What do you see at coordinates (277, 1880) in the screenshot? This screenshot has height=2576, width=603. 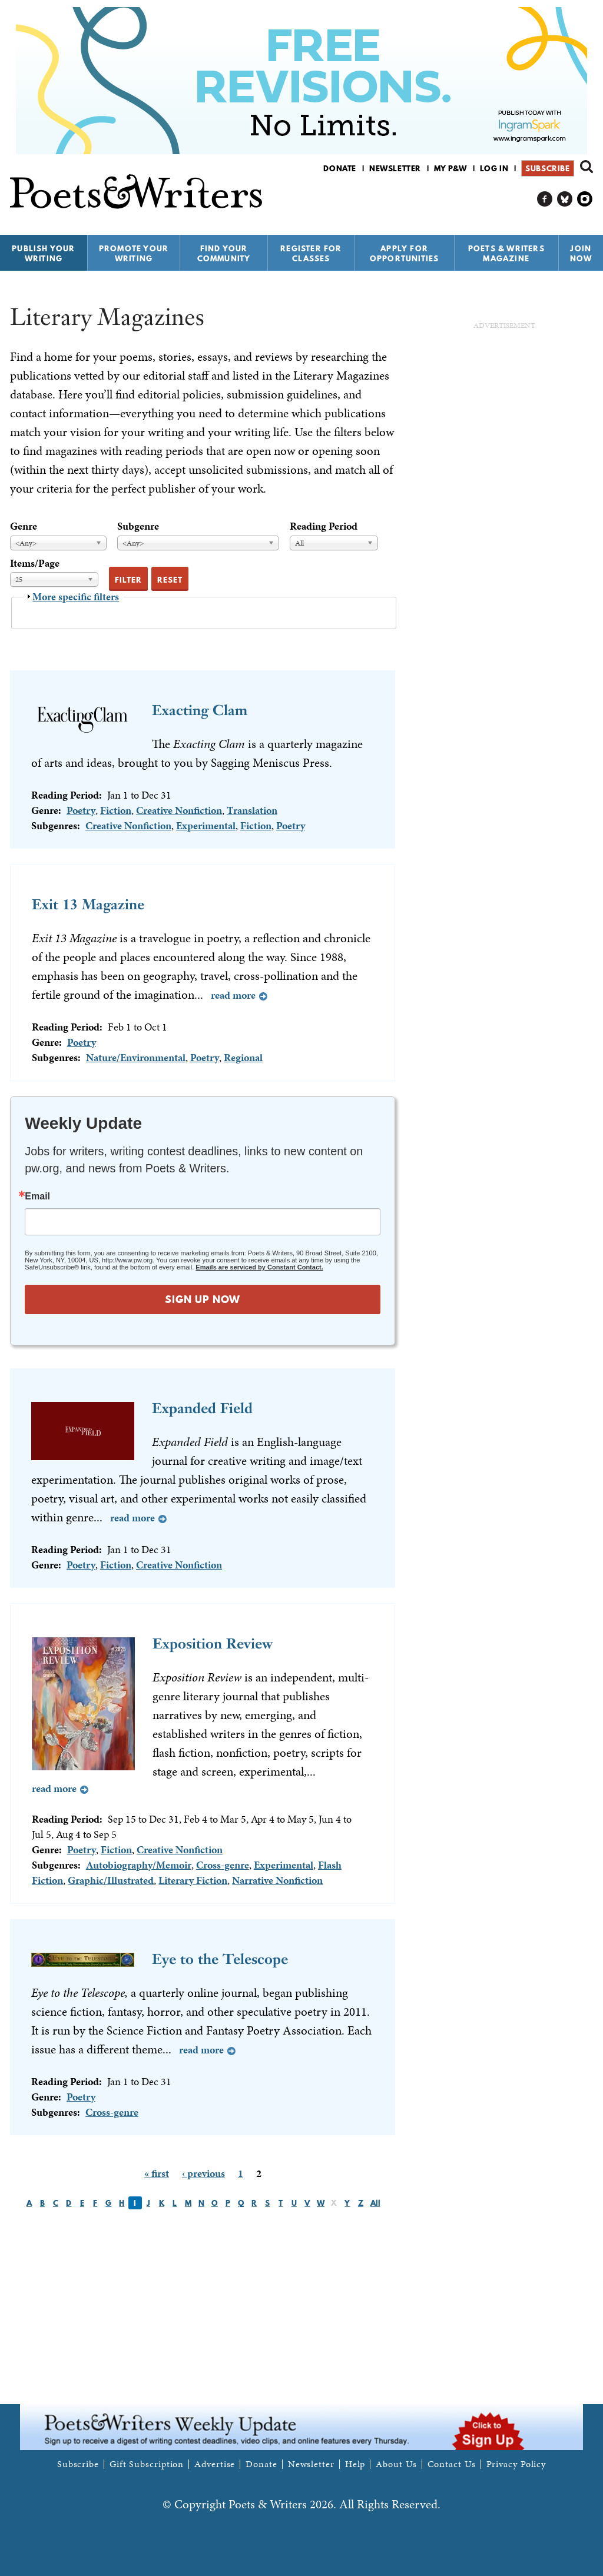 I see `Narrative Nonfiction` at bounding box center [277, 1880].